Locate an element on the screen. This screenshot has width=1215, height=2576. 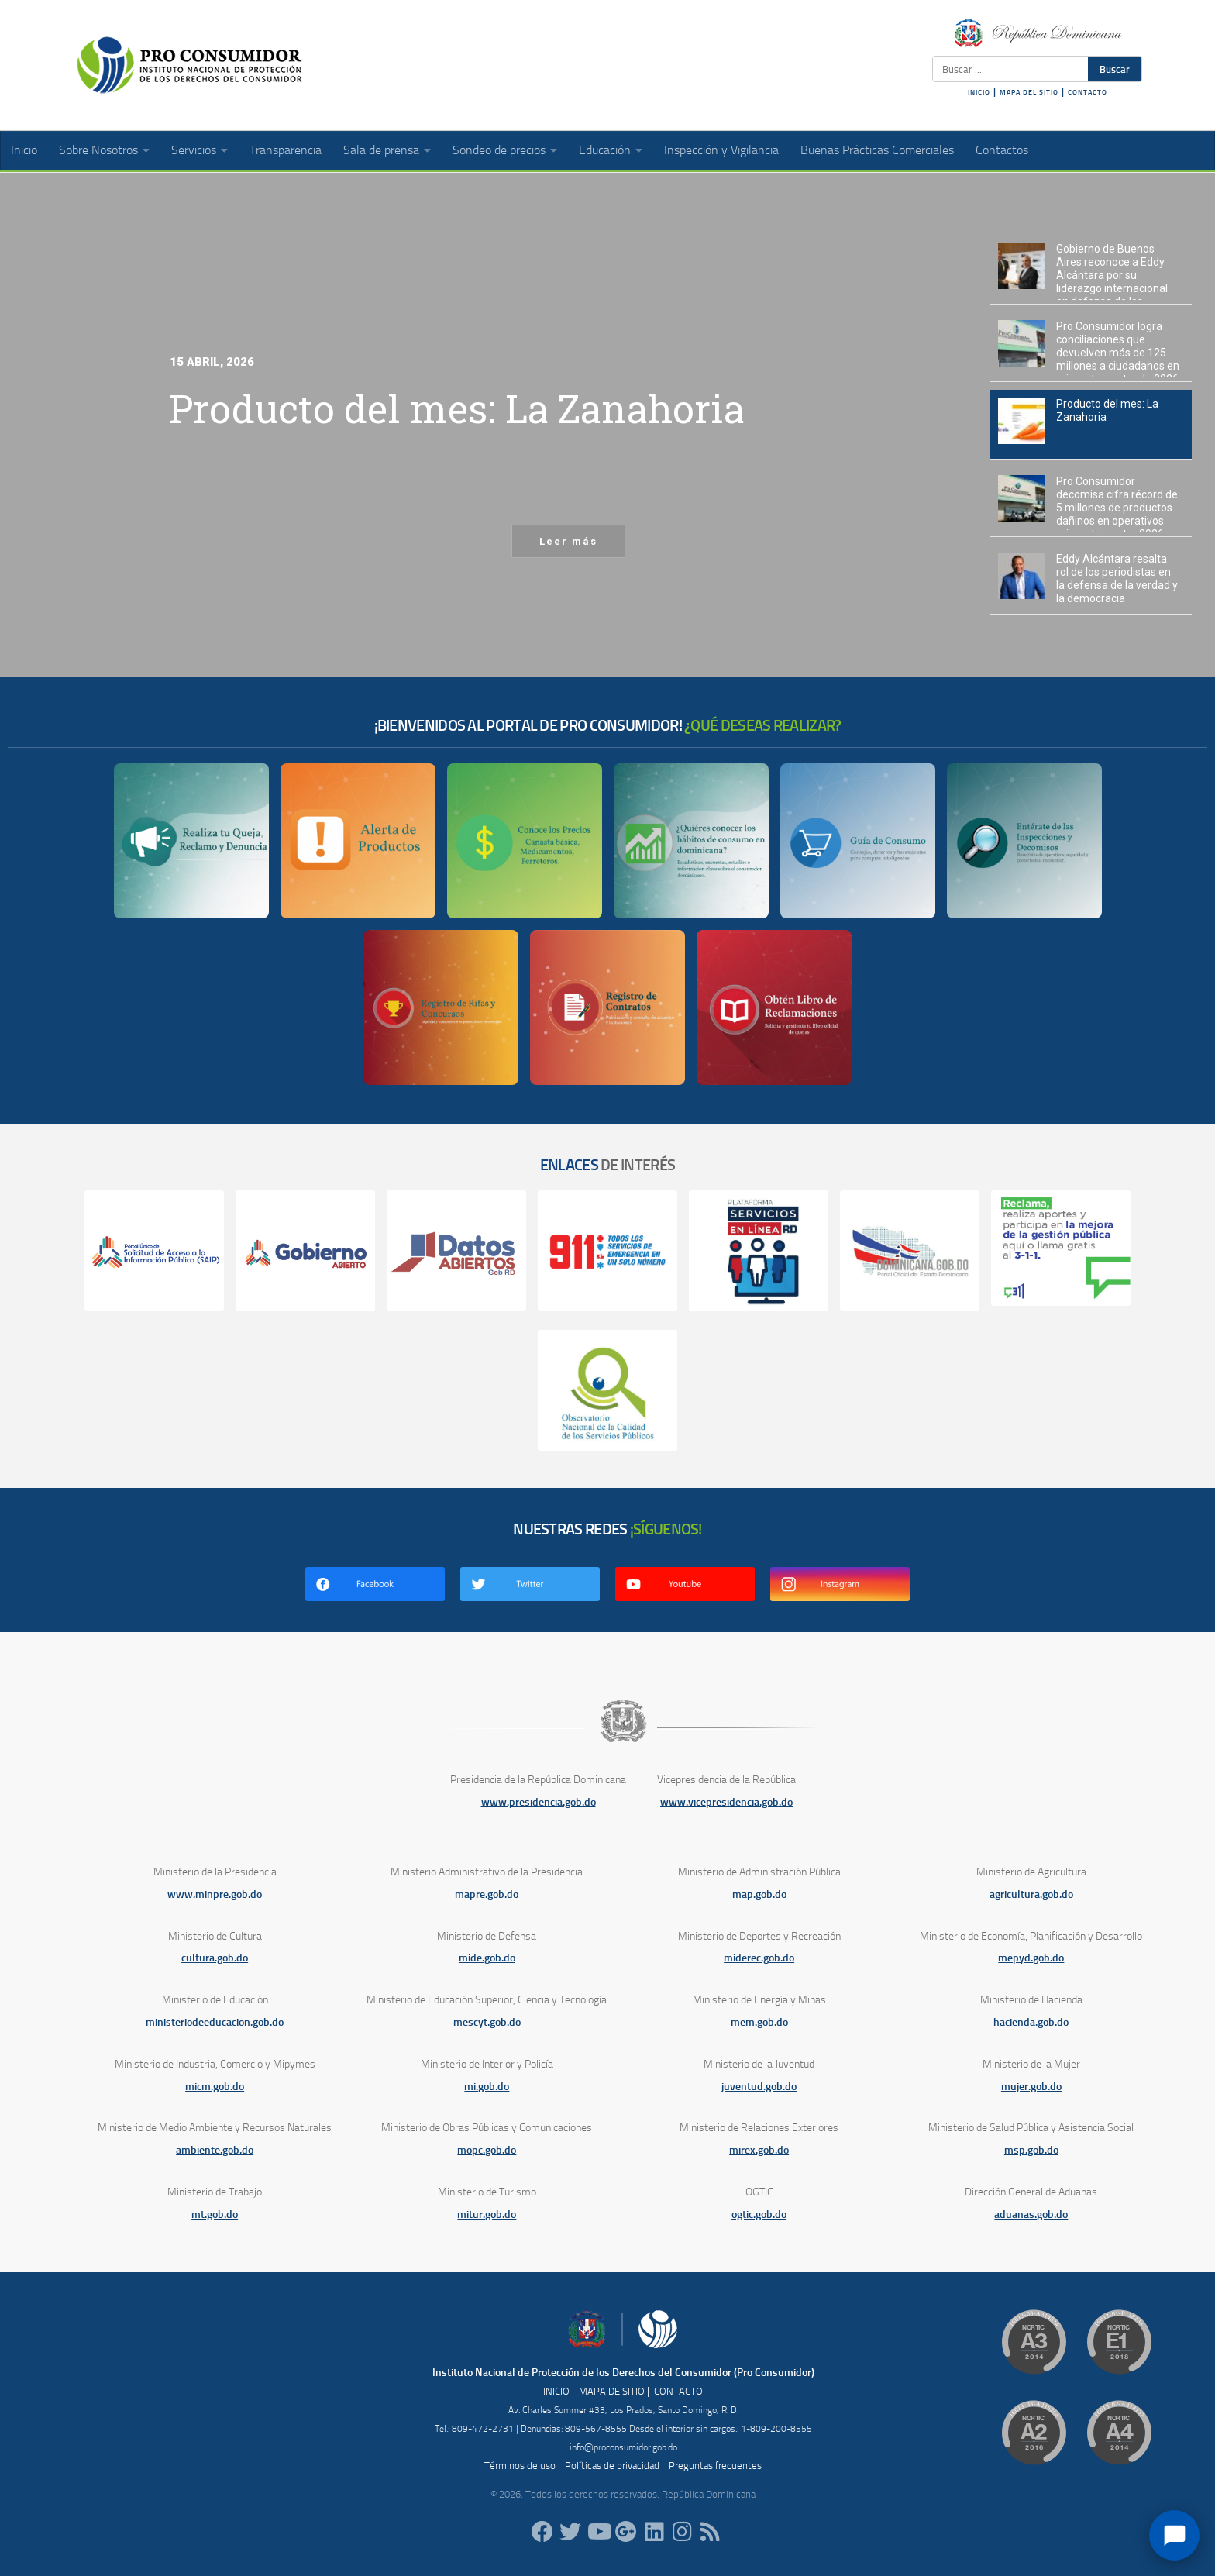
www.presidencia.gob.do is located at coordinates (538, 1802).